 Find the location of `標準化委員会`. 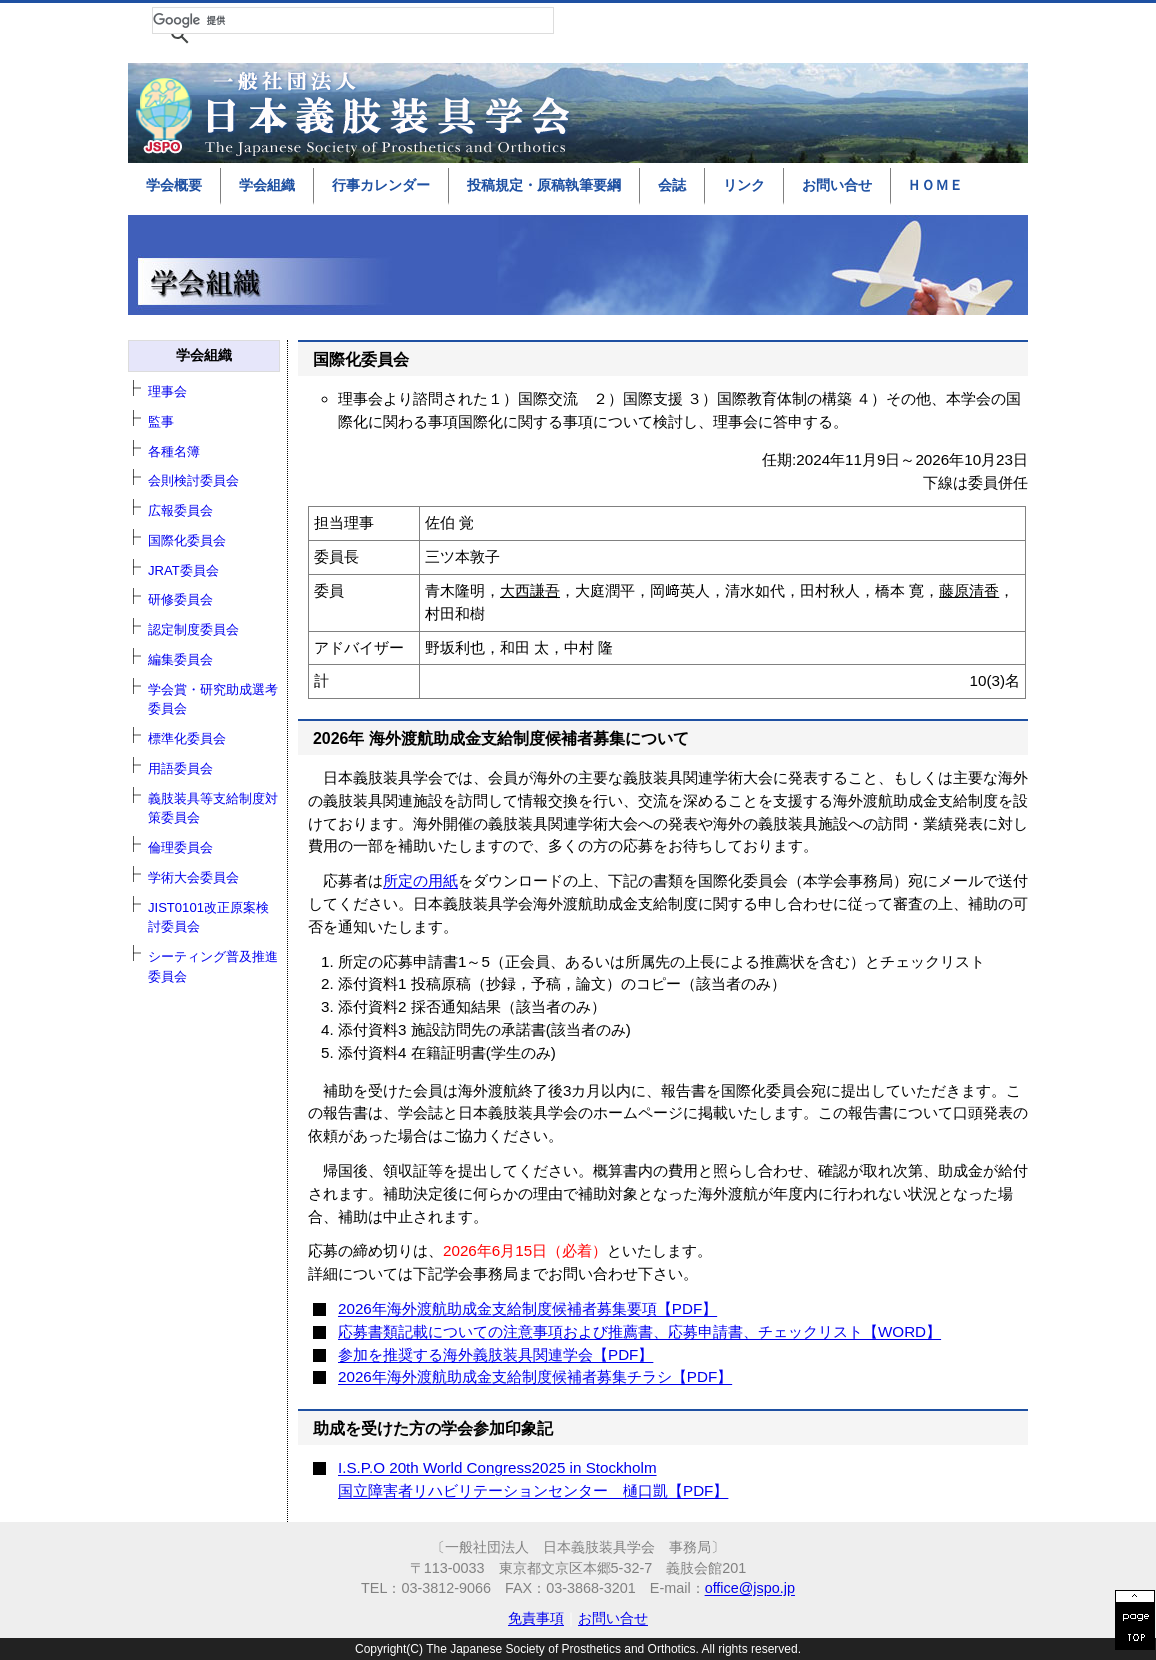

標準化委員会 is located at coordinates (187, 738).